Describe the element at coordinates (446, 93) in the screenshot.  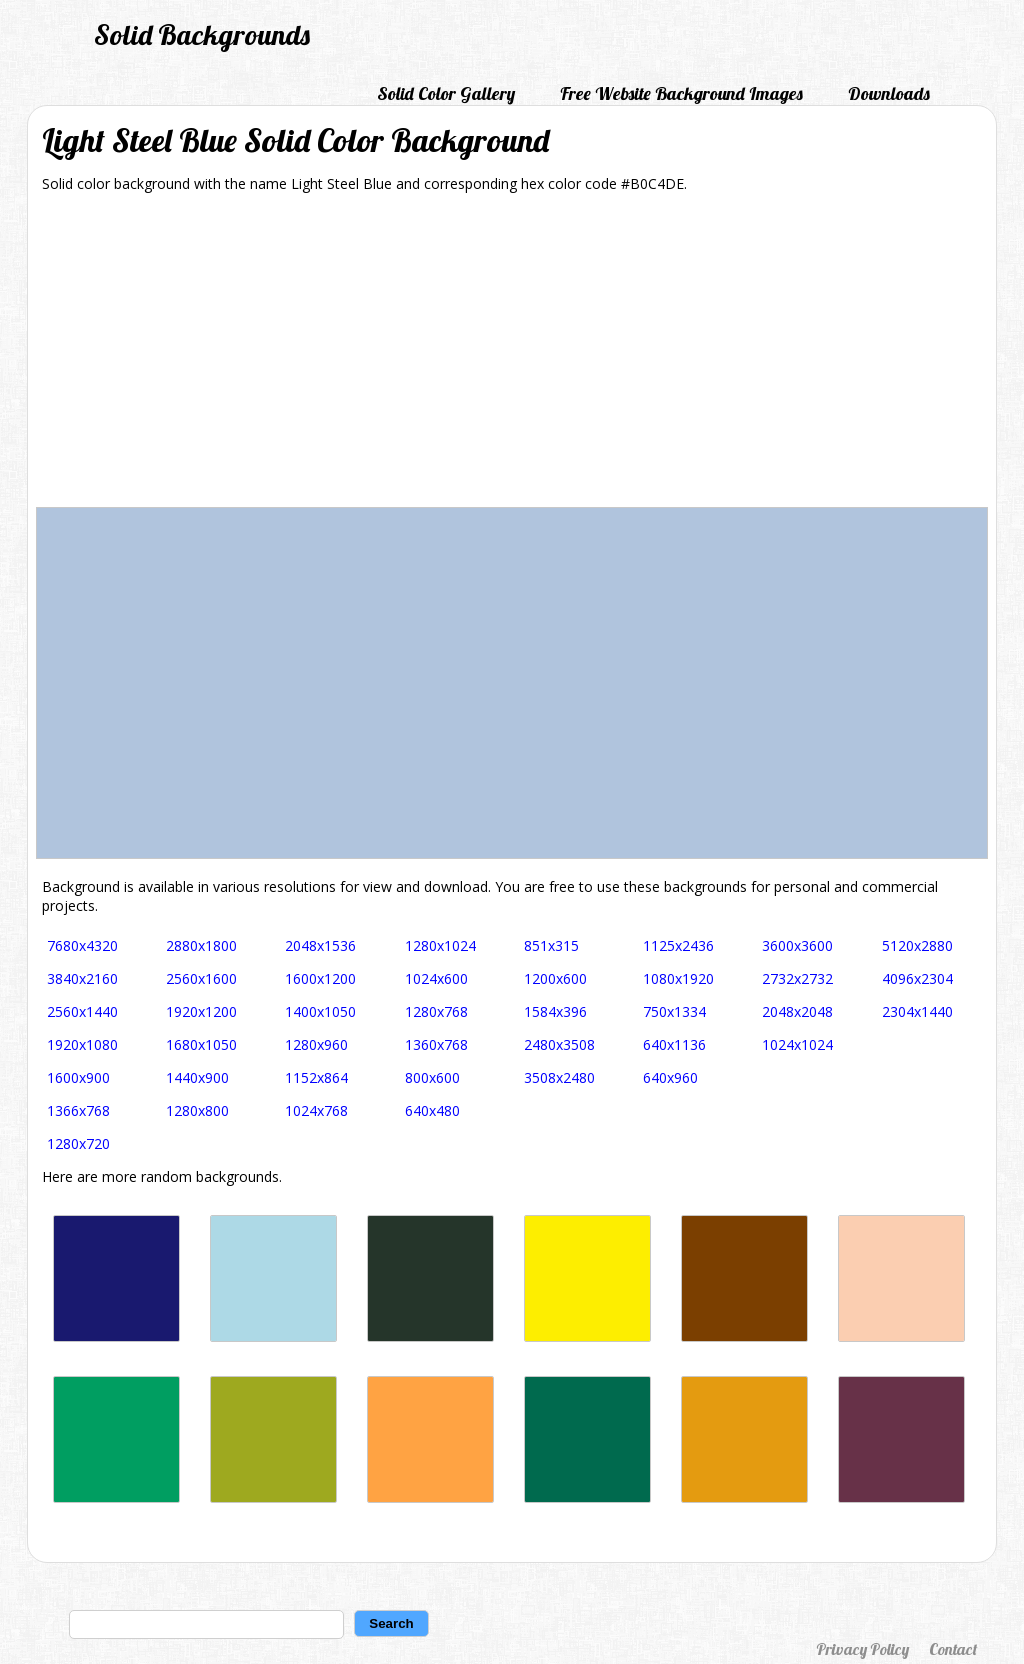
I see `Solid Color Gallery` at that location.